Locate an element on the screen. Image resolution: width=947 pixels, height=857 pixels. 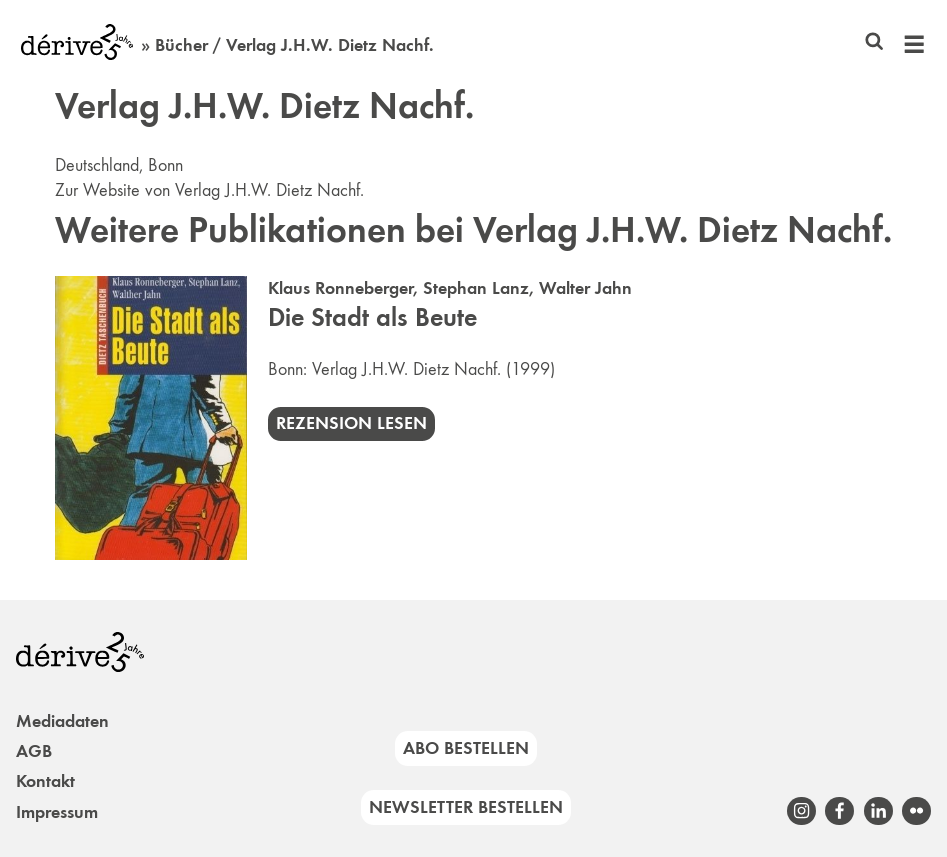
Stephan Lanz is located at coordinates (476, 288).